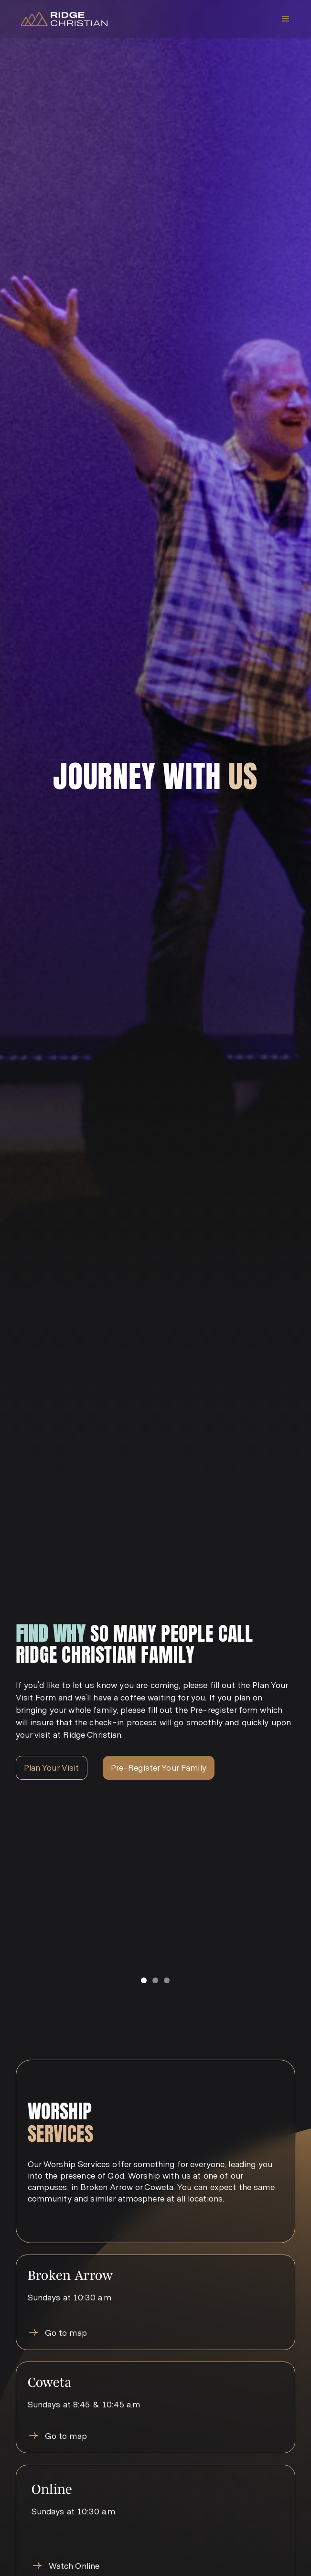 The image size is (311, 2576). I want to click on Pre-Register Your Family, so click(158, 1767).